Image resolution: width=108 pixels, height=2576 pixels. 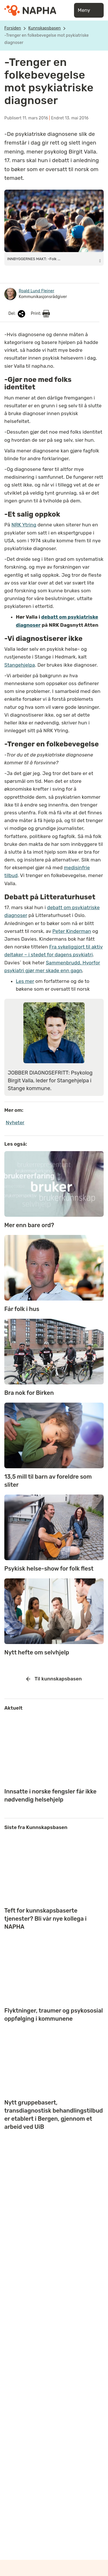 I want to click on Teft for kunnskapsbaserte tjenester? Bli vår nye kollega i NAPHA, so click(x=45, y=1918).